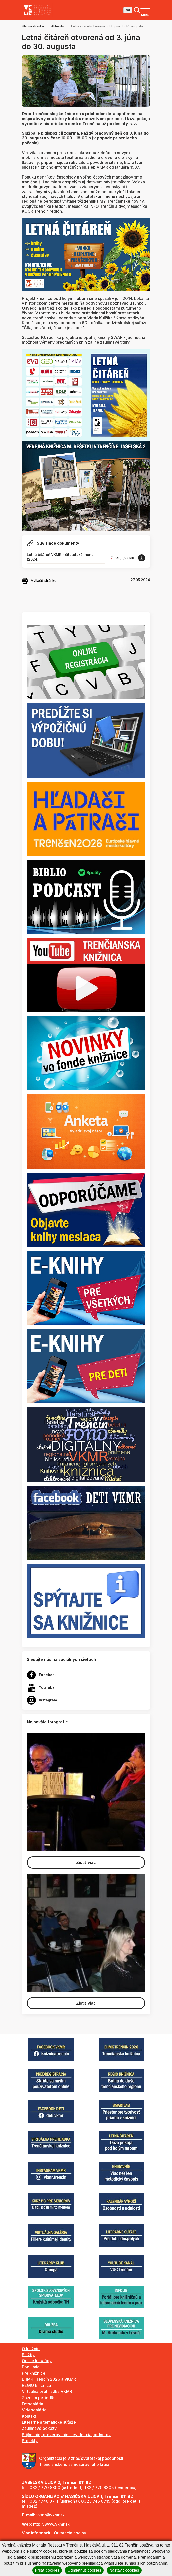 The width and height of the screenshot is (172, 2576). I want to click on Pre knižnice, so click(33, 2373).